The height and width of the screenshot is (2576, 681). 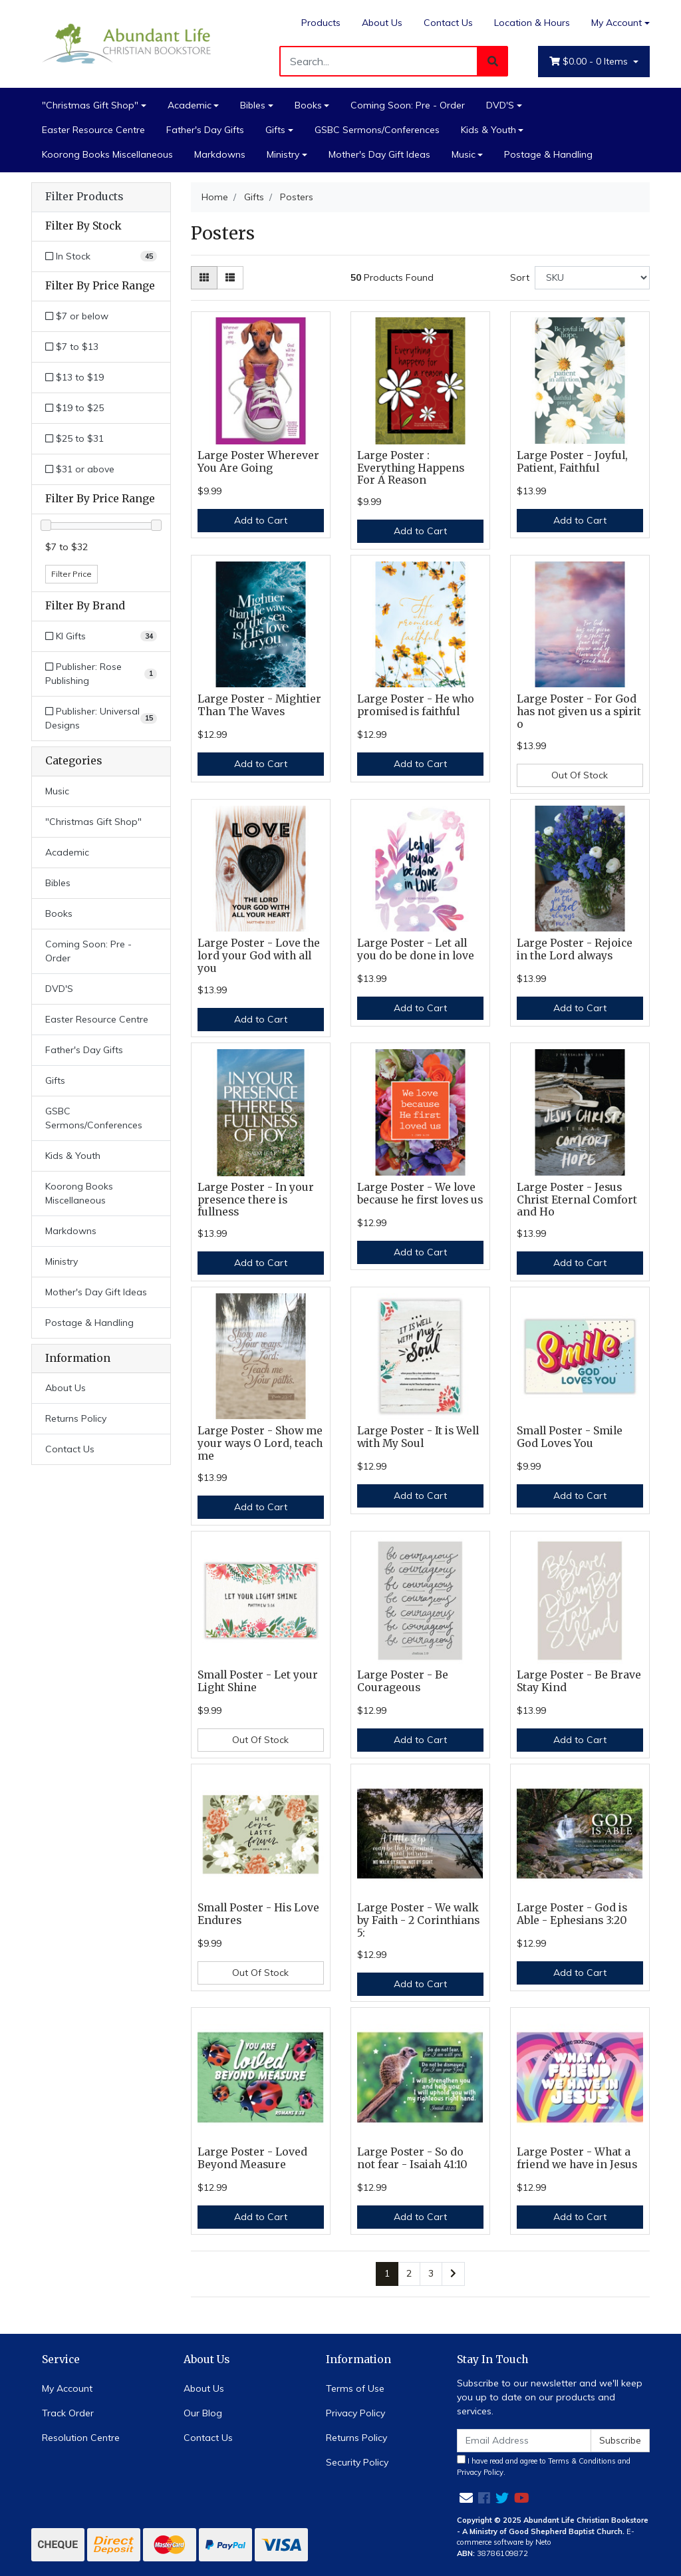 I want to click on $13 to $19, so click(x=74, y=377).